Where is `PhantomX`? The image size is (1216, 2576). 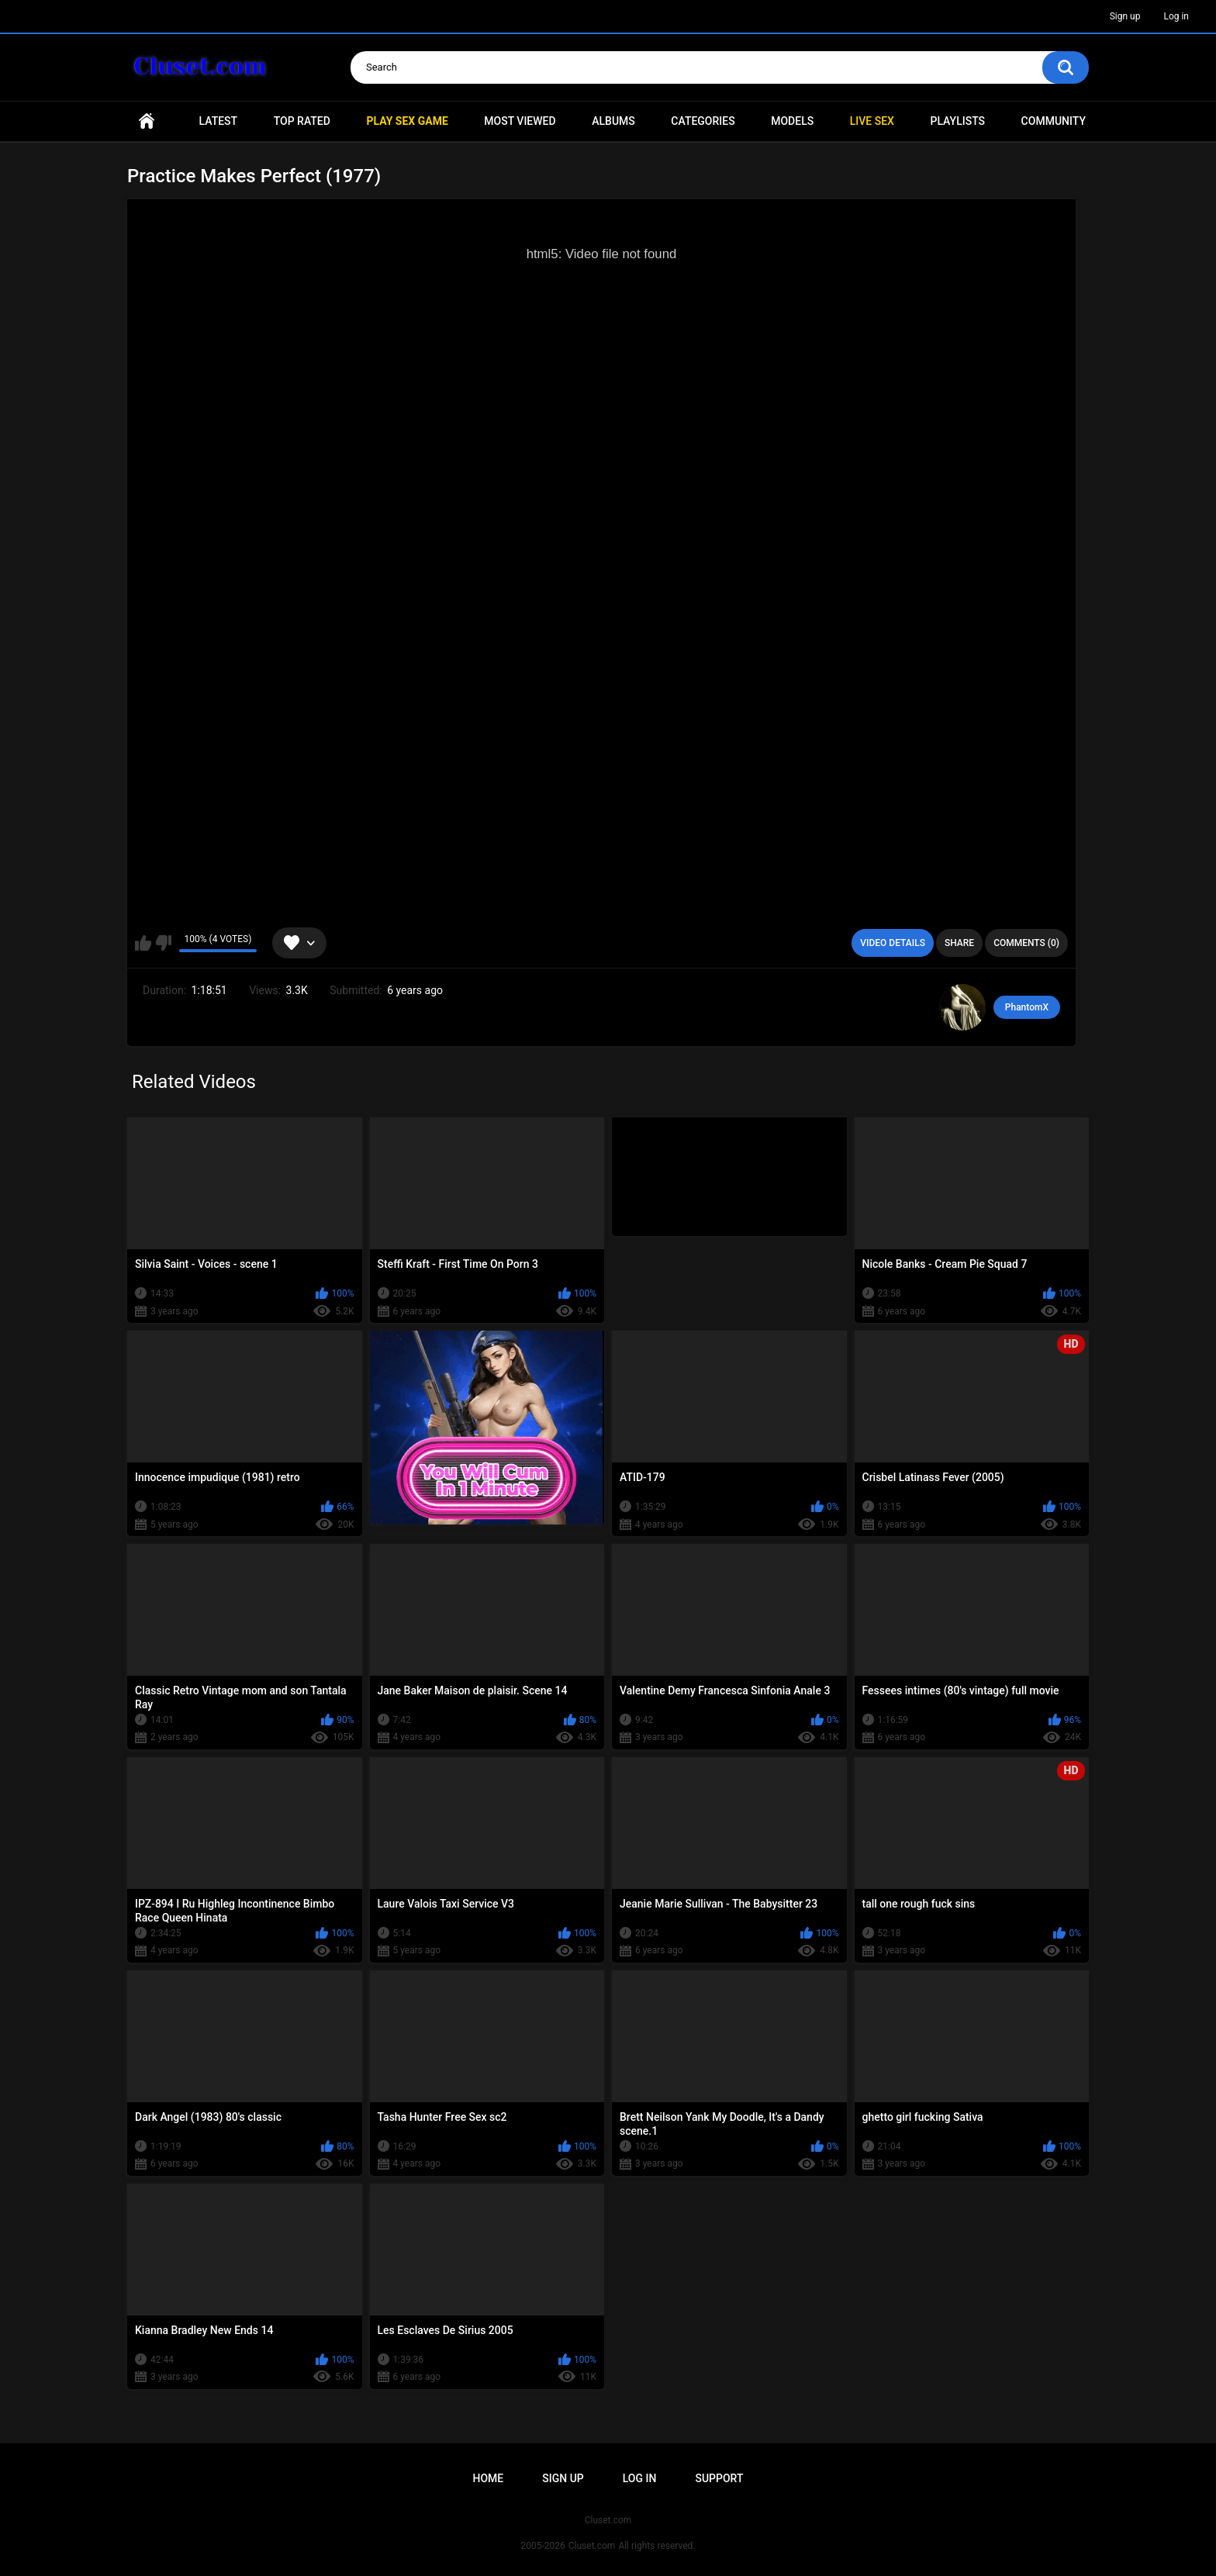
PhantomX is located at coordinates (1026, 1007).